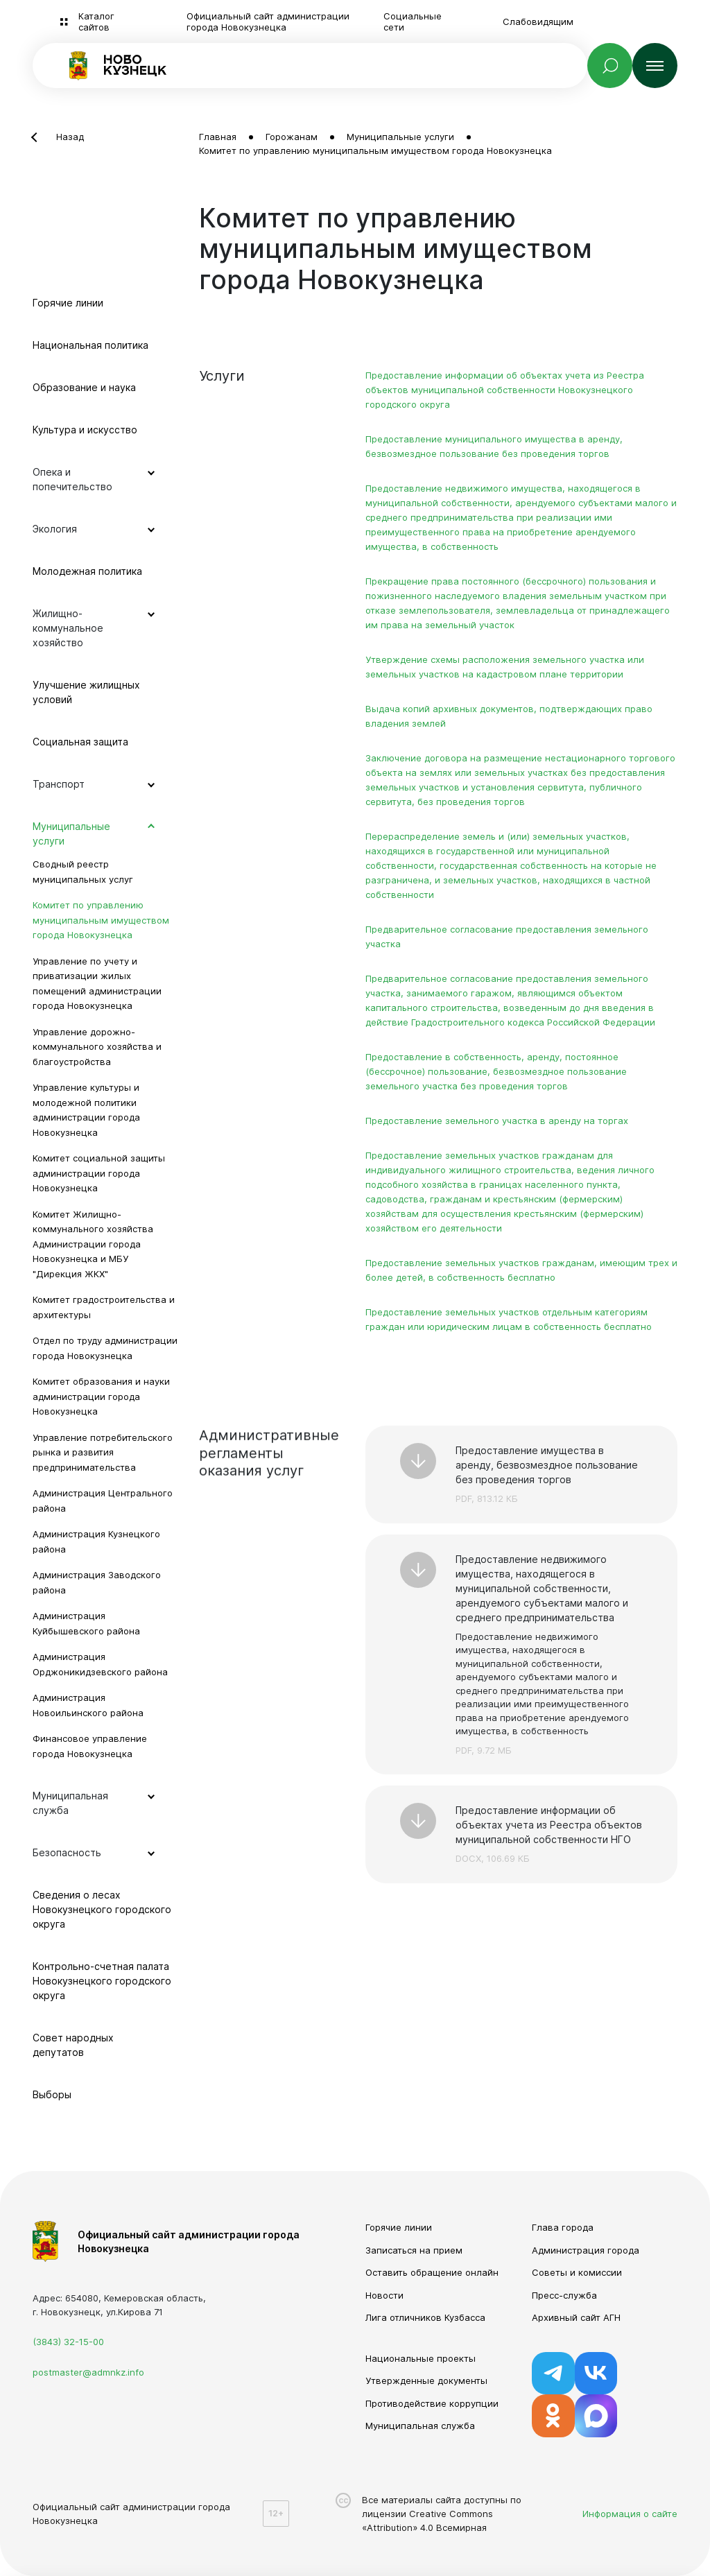 Image resolution: width=710 pixels, height=2576 pixels. I want to click on Информация о сайте, so click(629, 2513).